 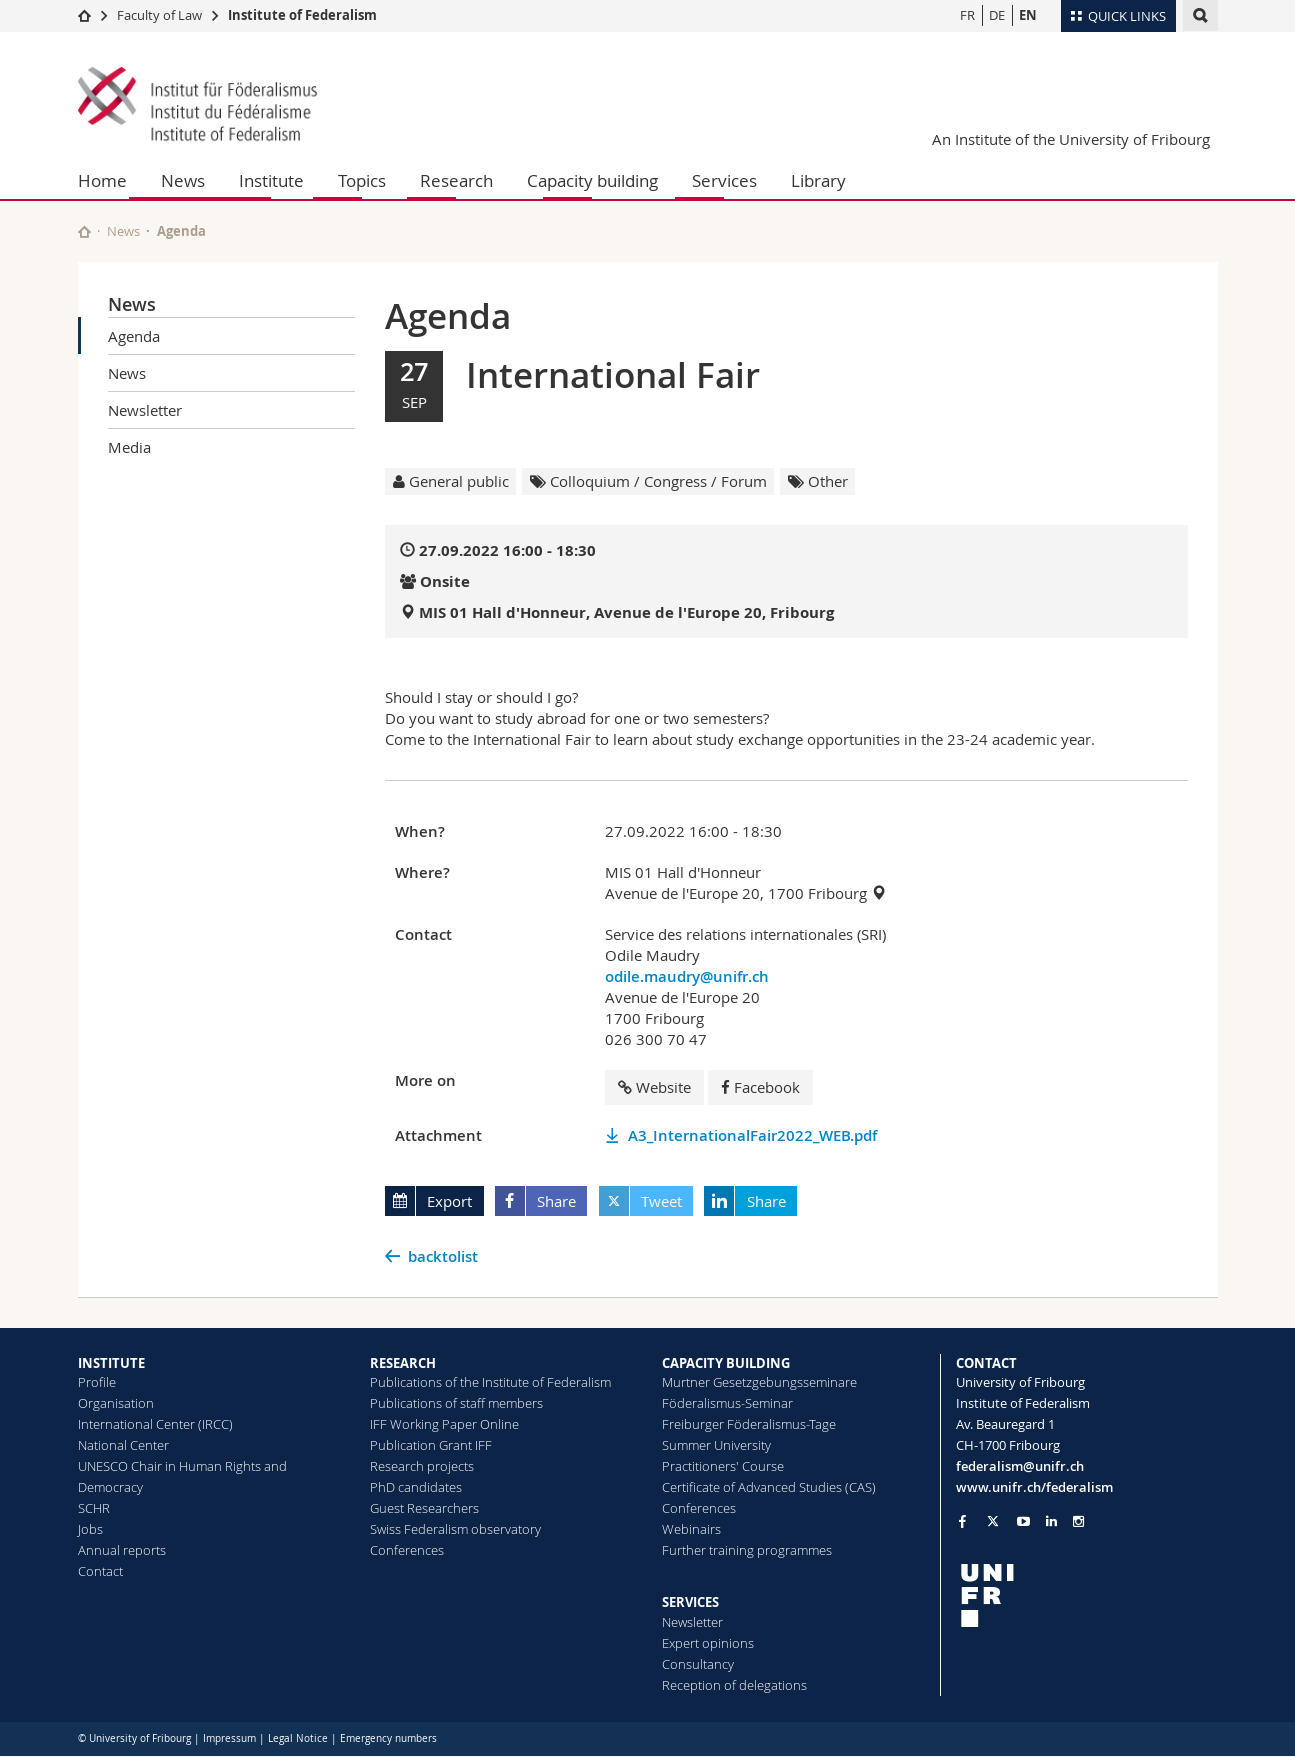 What do you see at coordinates (1071, 139) in the screenshot?
I see `An Institute of the University of Fribourg` at bounding box center [1071, 139].